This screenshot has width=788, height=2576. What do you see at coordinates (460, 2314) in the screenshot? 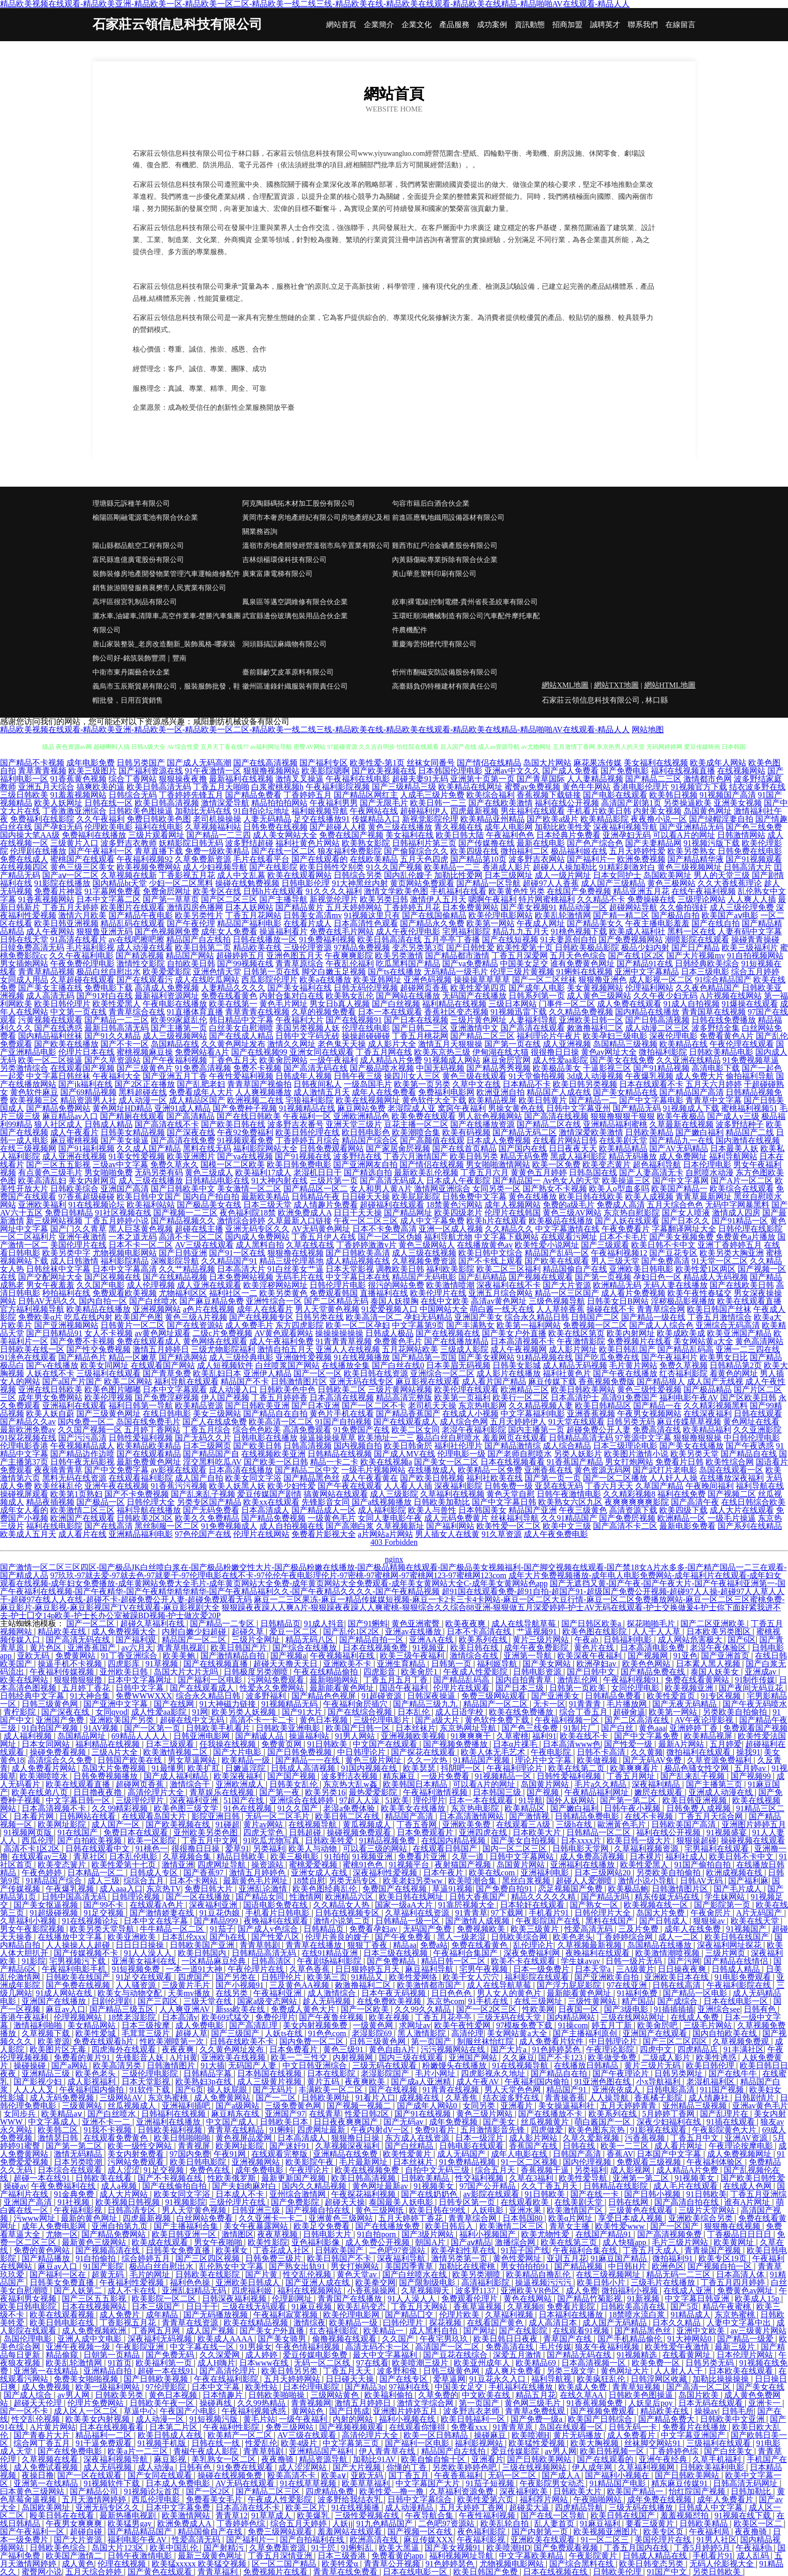
I see `伦理片欧美` at bounding box center [460, 2314].